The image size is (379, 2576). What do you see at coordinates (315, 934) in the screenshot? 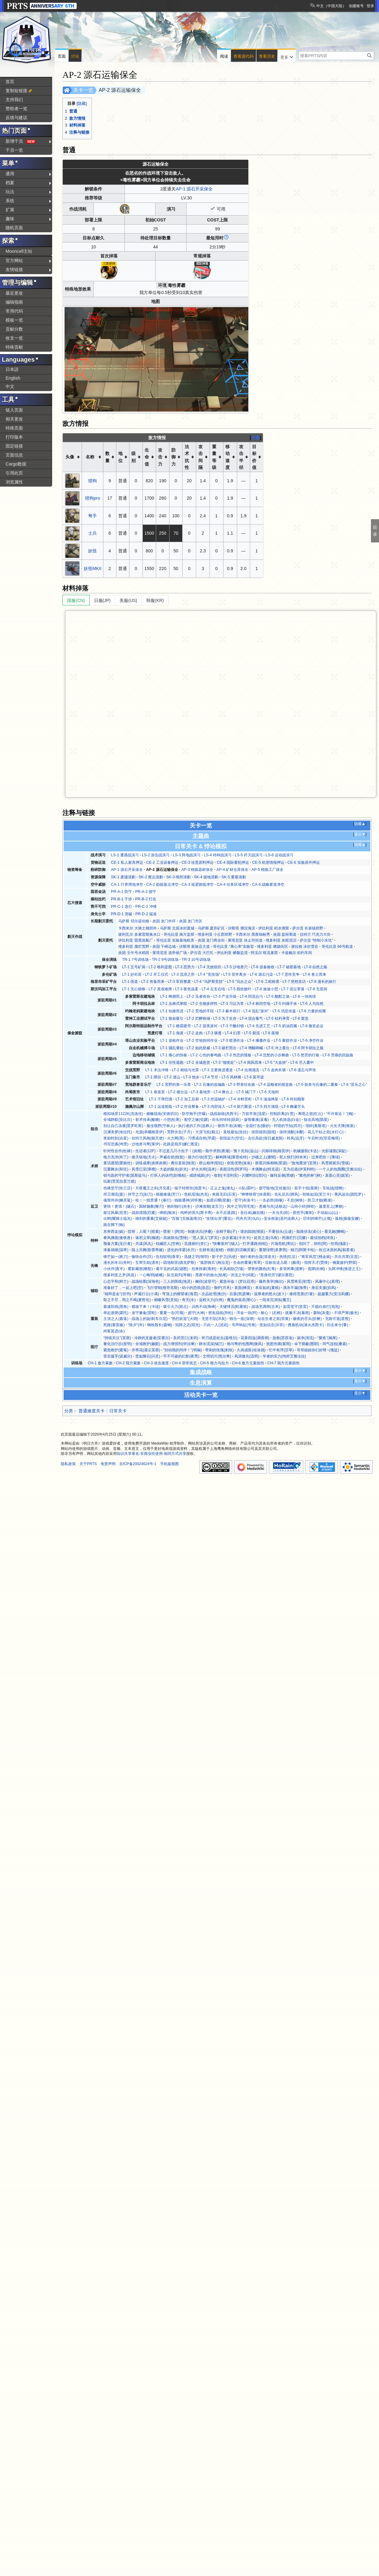
I see `拉特兰 巧克力大街` at bounding box center [315, 934].